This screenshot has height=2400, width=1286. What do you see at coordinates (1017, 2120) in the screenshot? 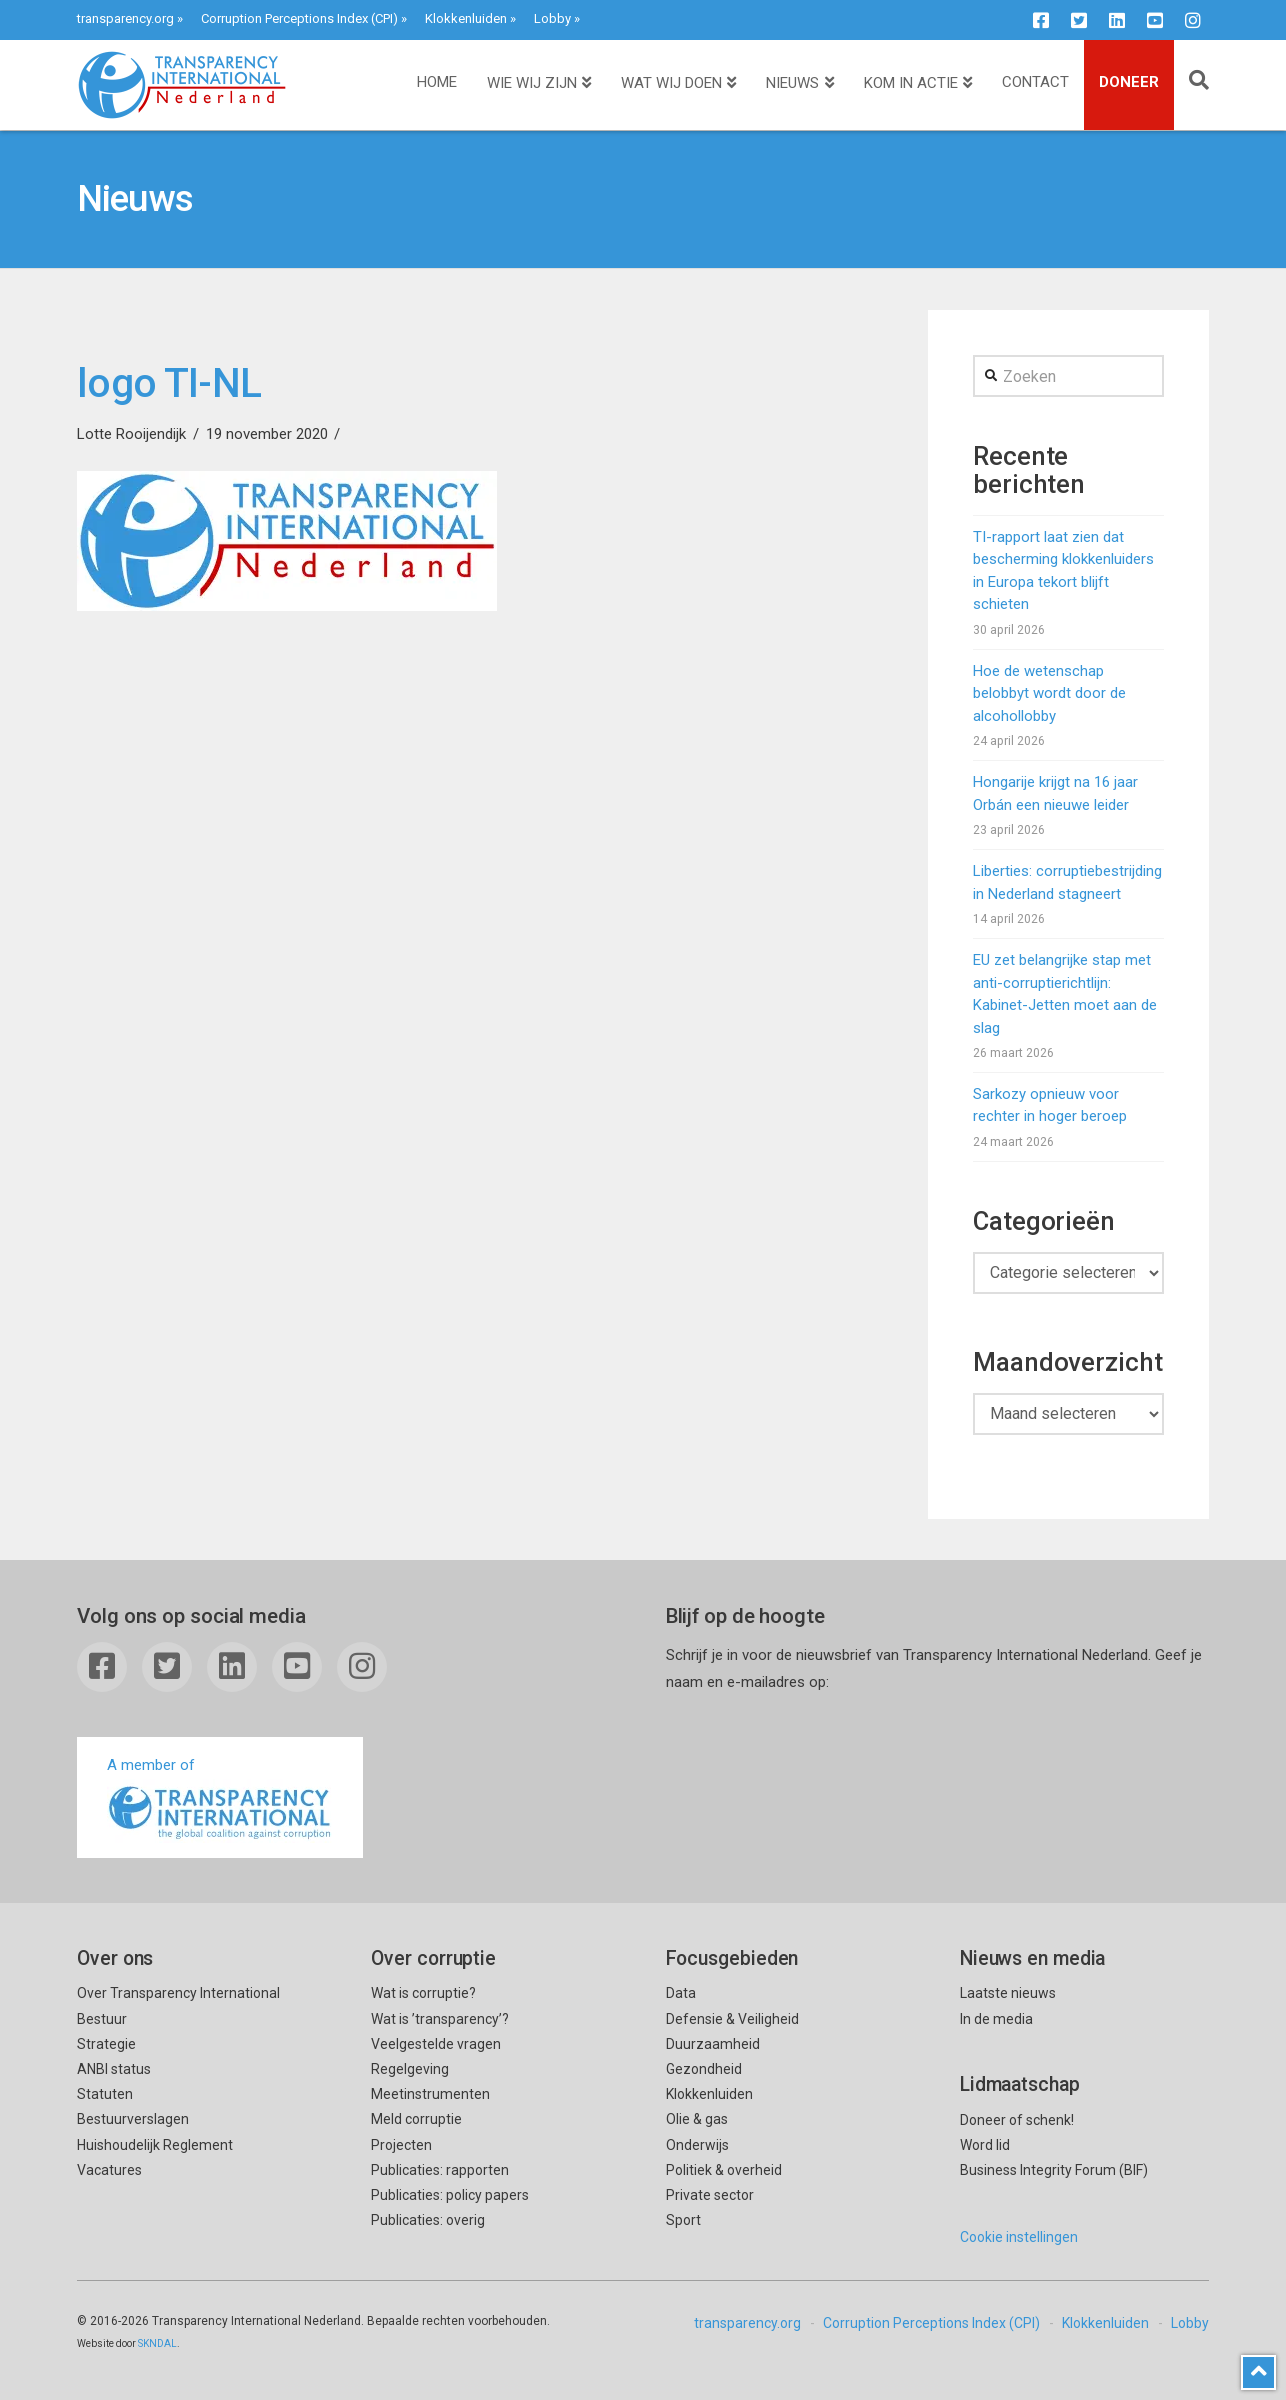
I see `Doneer of schenk!` at bounding box center [1017, 2120].